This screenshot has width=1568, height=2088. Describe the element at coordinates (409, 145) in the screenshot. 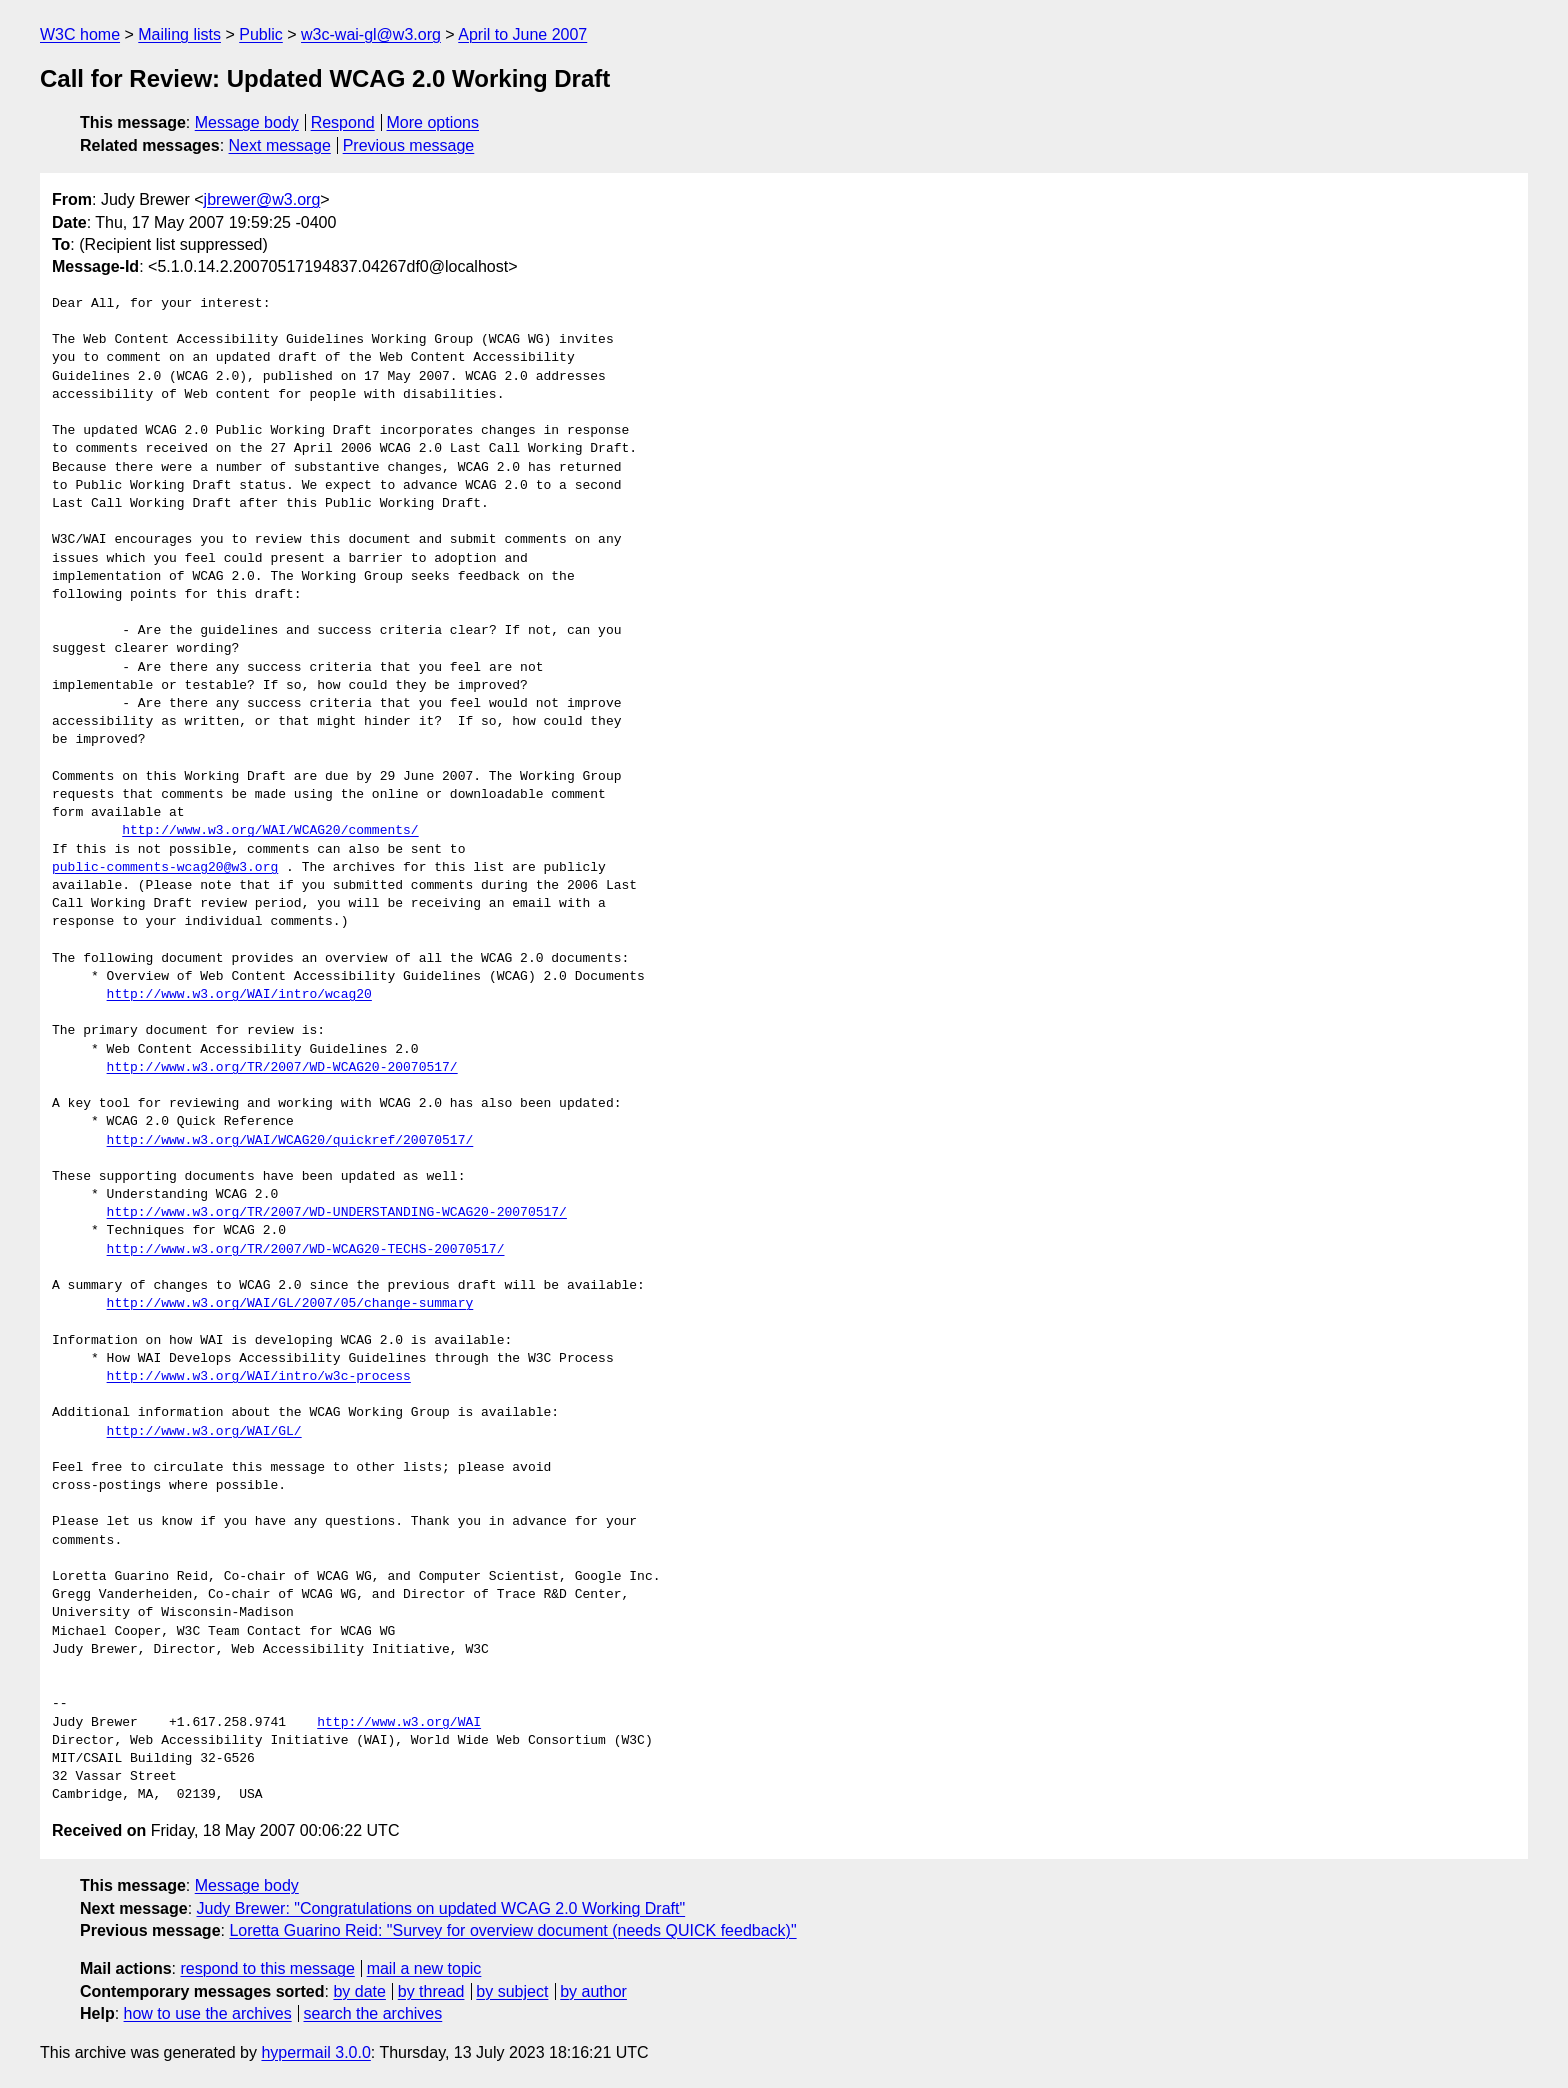

I see `Previous message` at that location.